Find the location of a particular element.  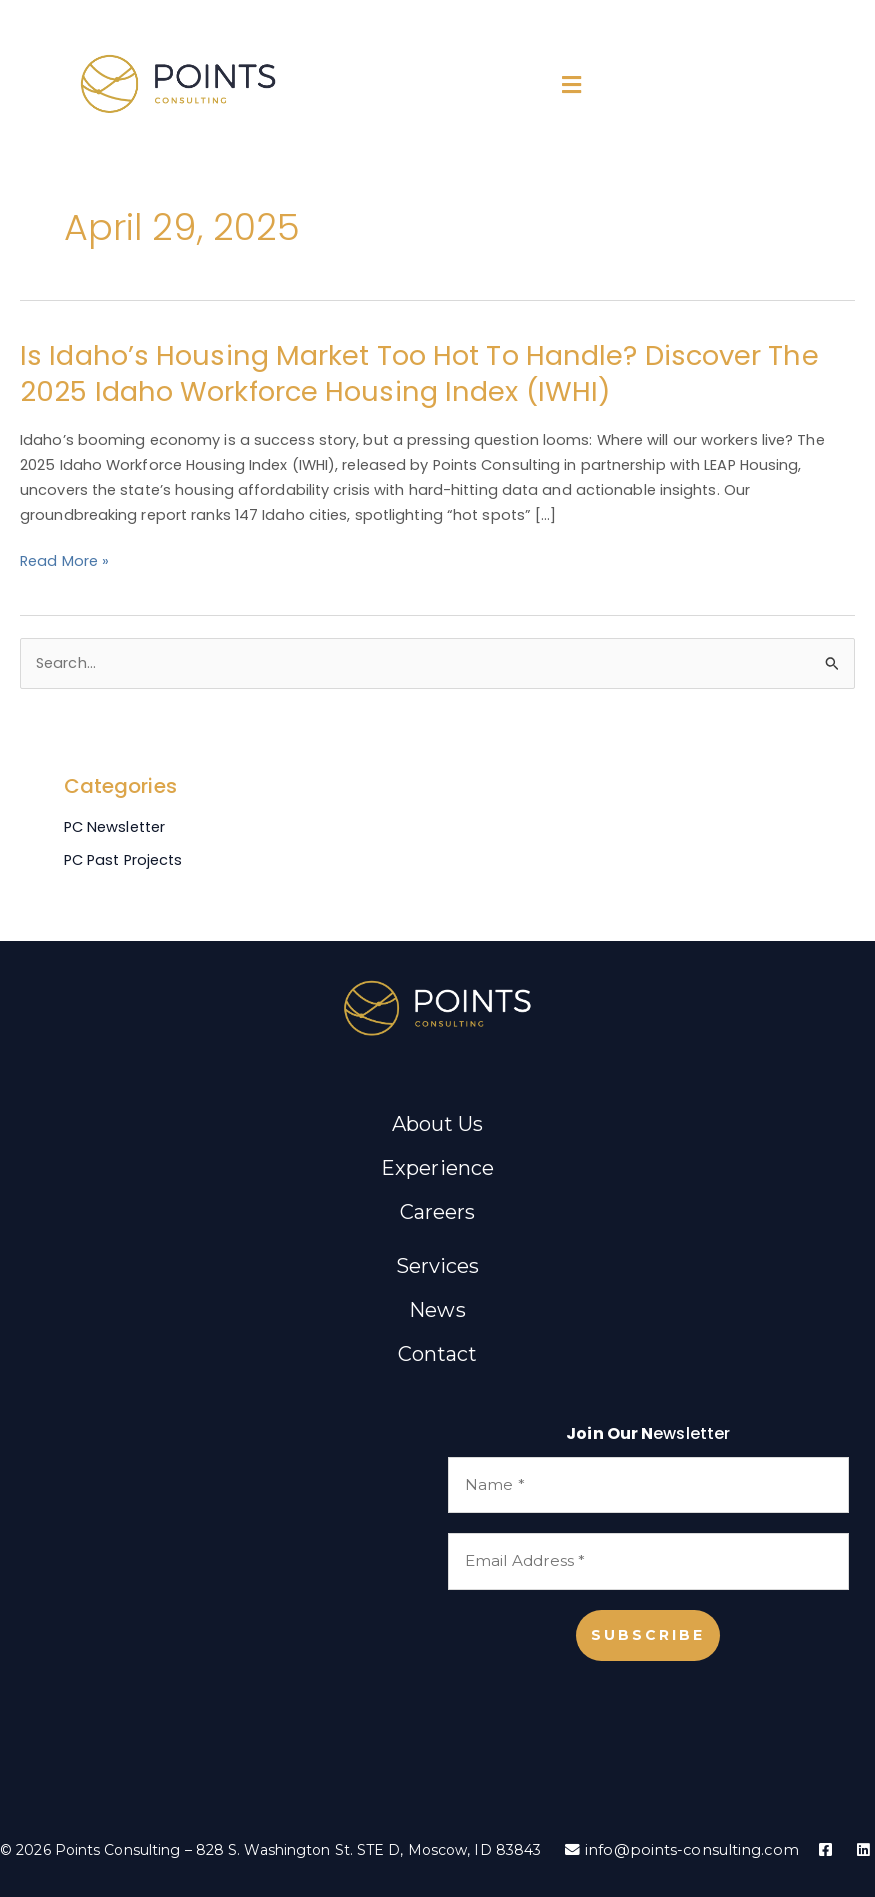

Is Idaho’s Housing Market Too Hot to Handle? Discover the 2025 Idaho Workforce Housing Index (IWHI) is located at coordinates (419, 373).